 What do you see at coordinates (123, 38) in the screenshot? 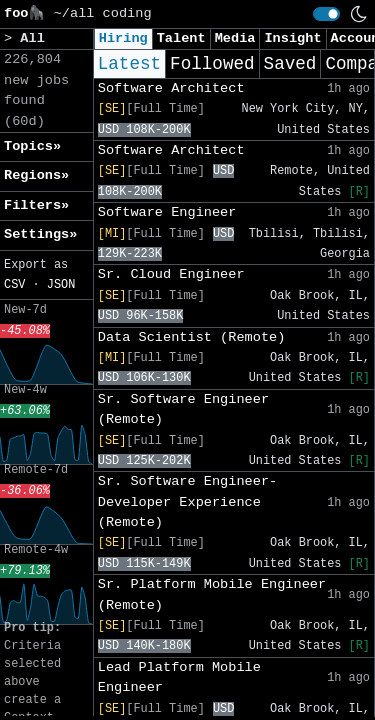
I see `Hiring` at bounding box center [123, 38].